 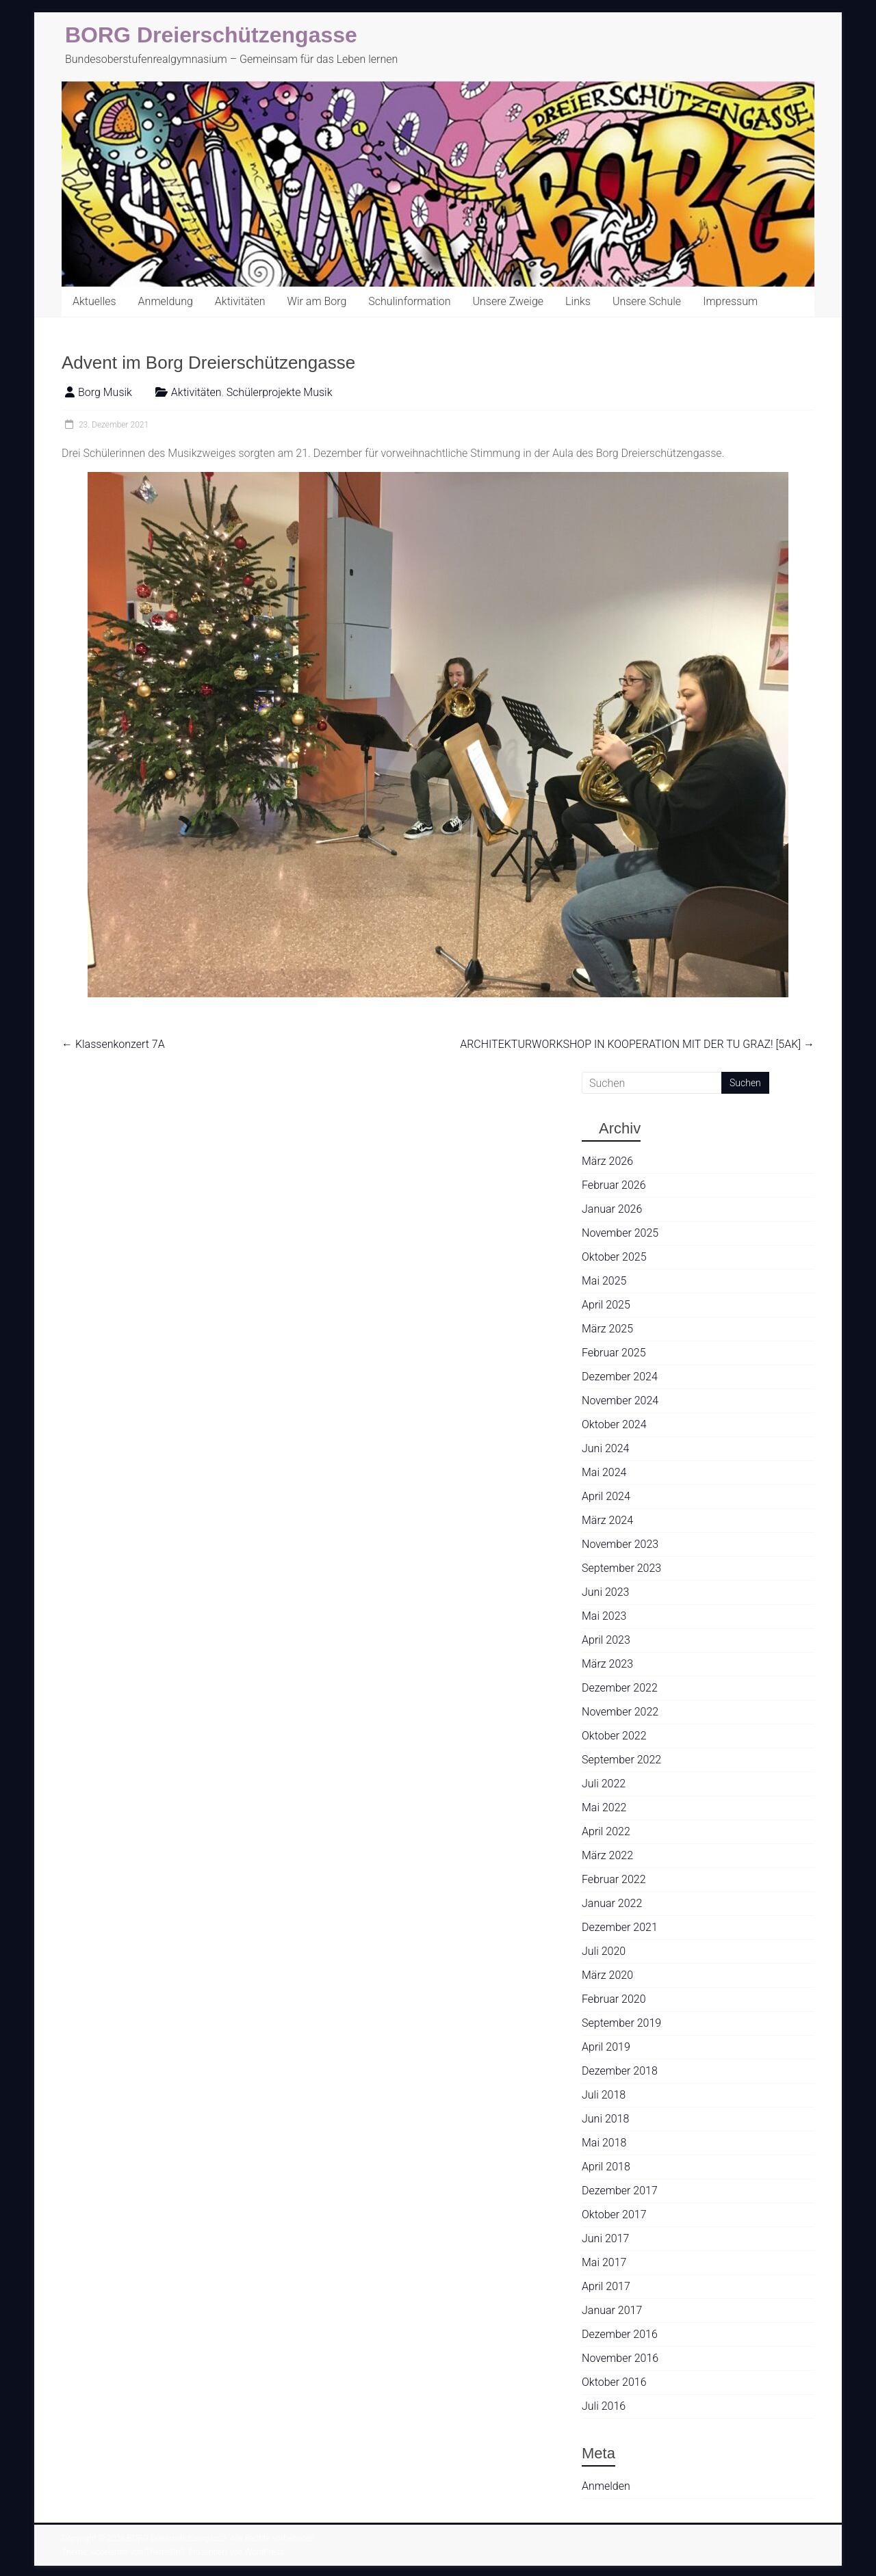 What do you see at coordinates (621, 1759) in the screenshot?
I see `September 2022` at bounding box center [621, 1759].